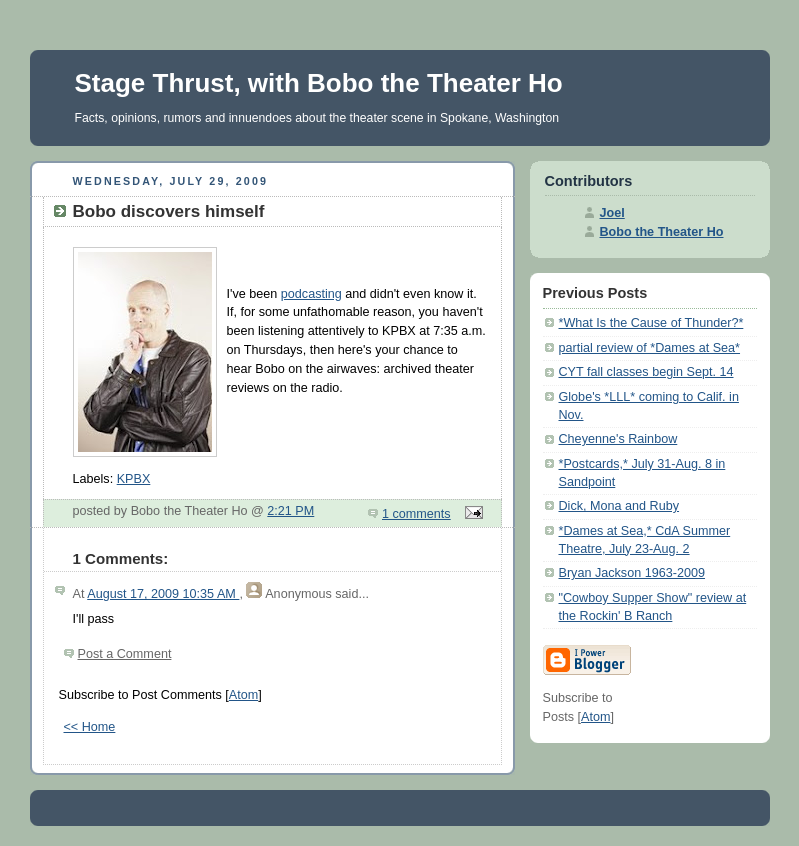 The image size is (799, 846). Describe the element at coordinates (290, 511) in the screenshot. I see `2:21 PM` at that location.